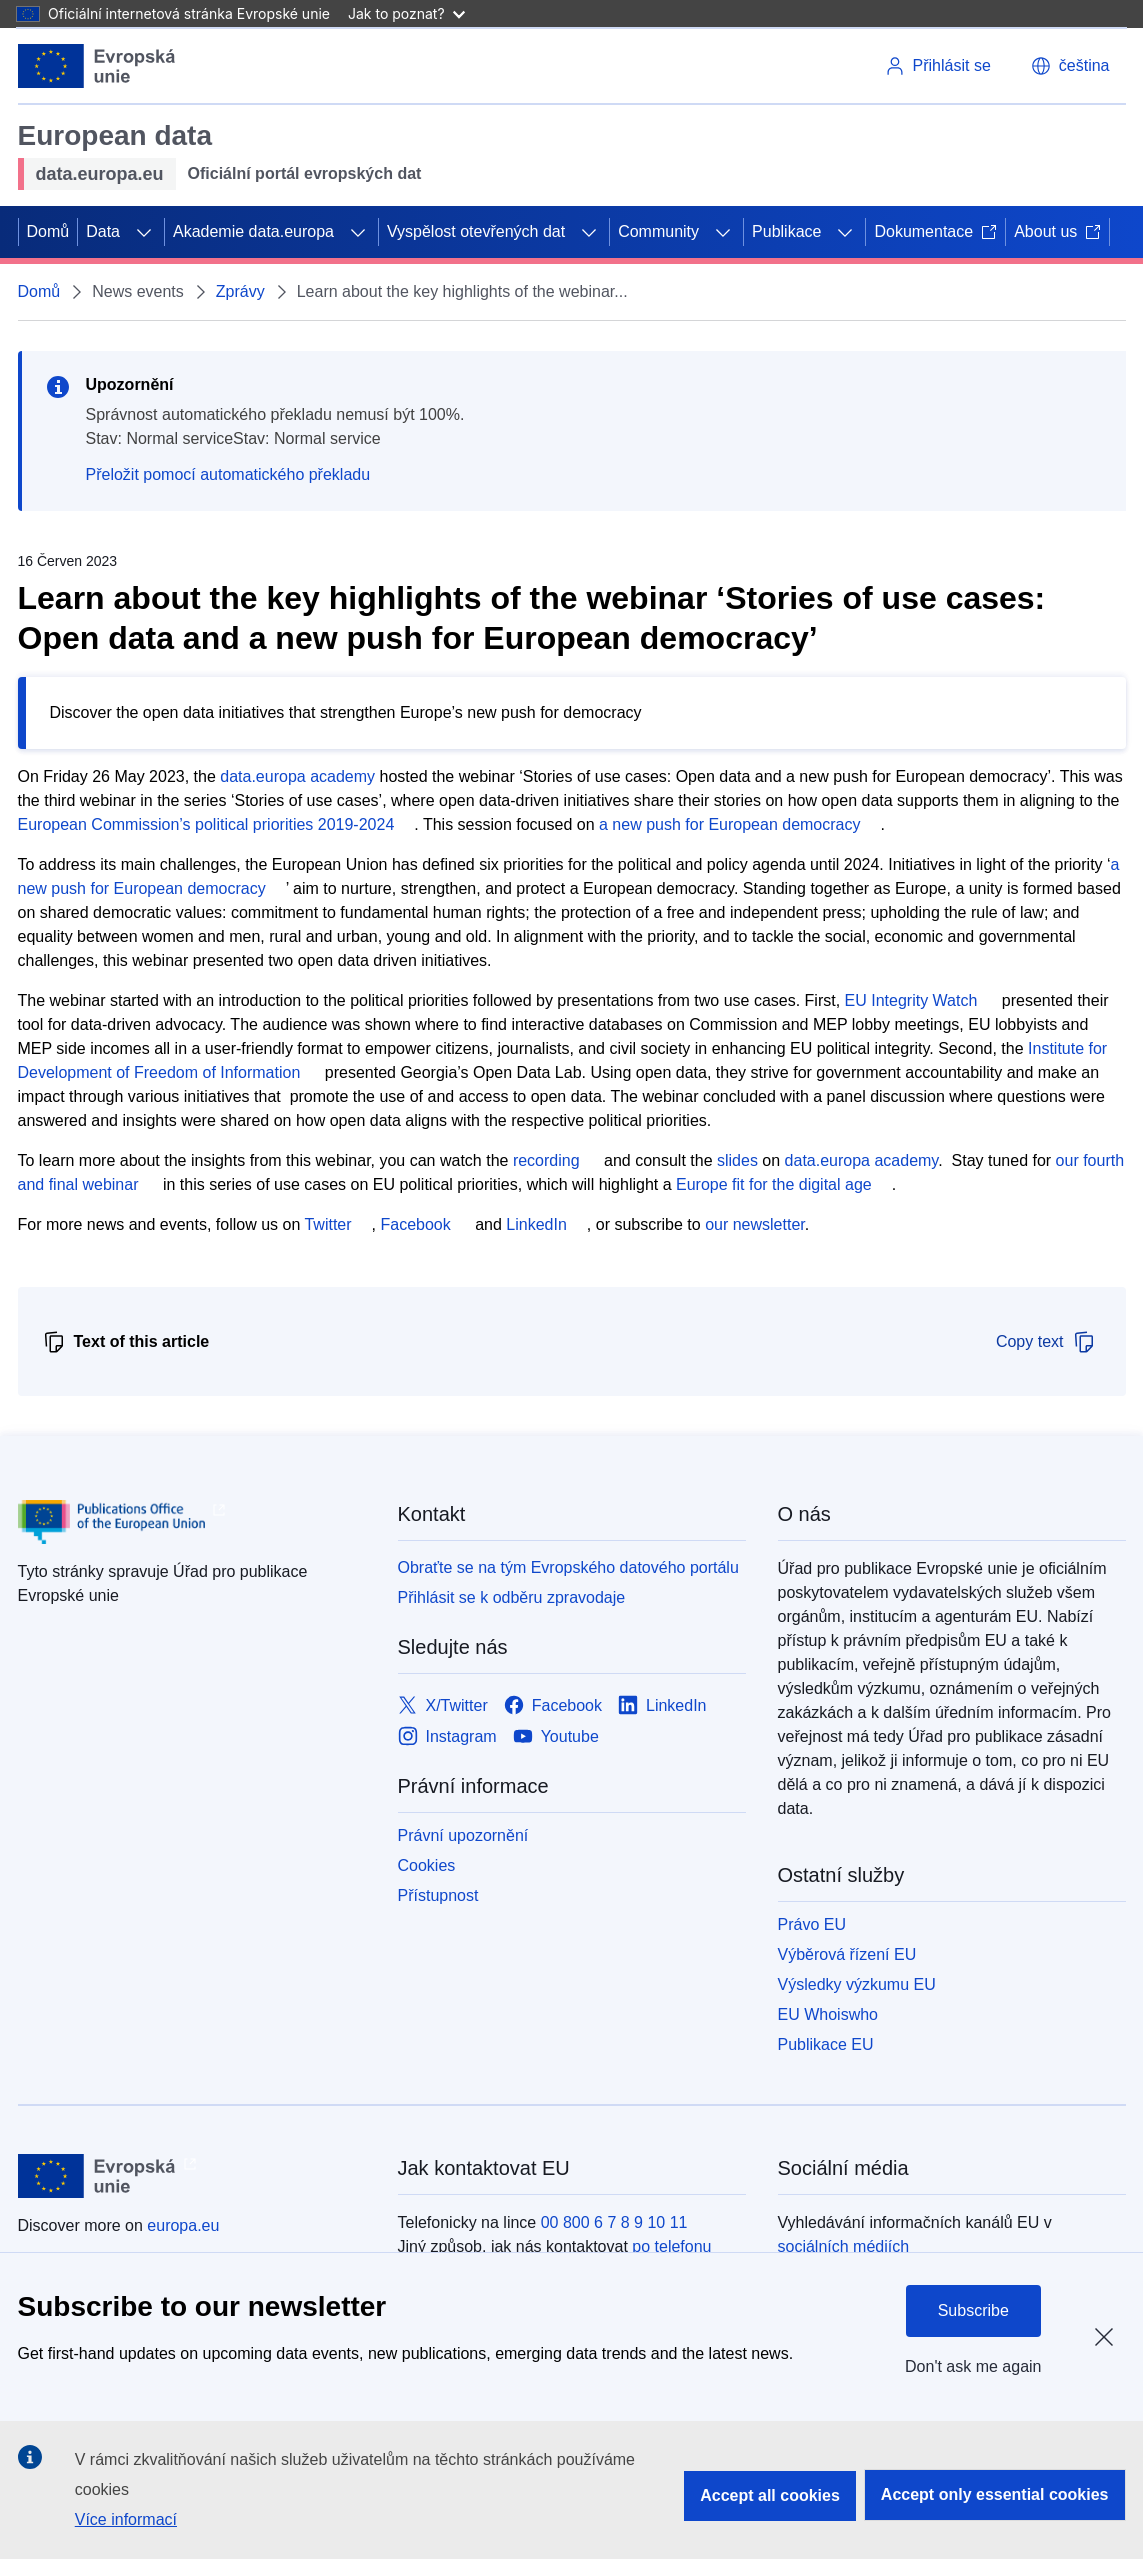 This screenshot has width=1143, height=2559. What do you see at coordinates (935, 231) in the screenshot?
I see `Dokumentace` at bounding box center [935, 231].